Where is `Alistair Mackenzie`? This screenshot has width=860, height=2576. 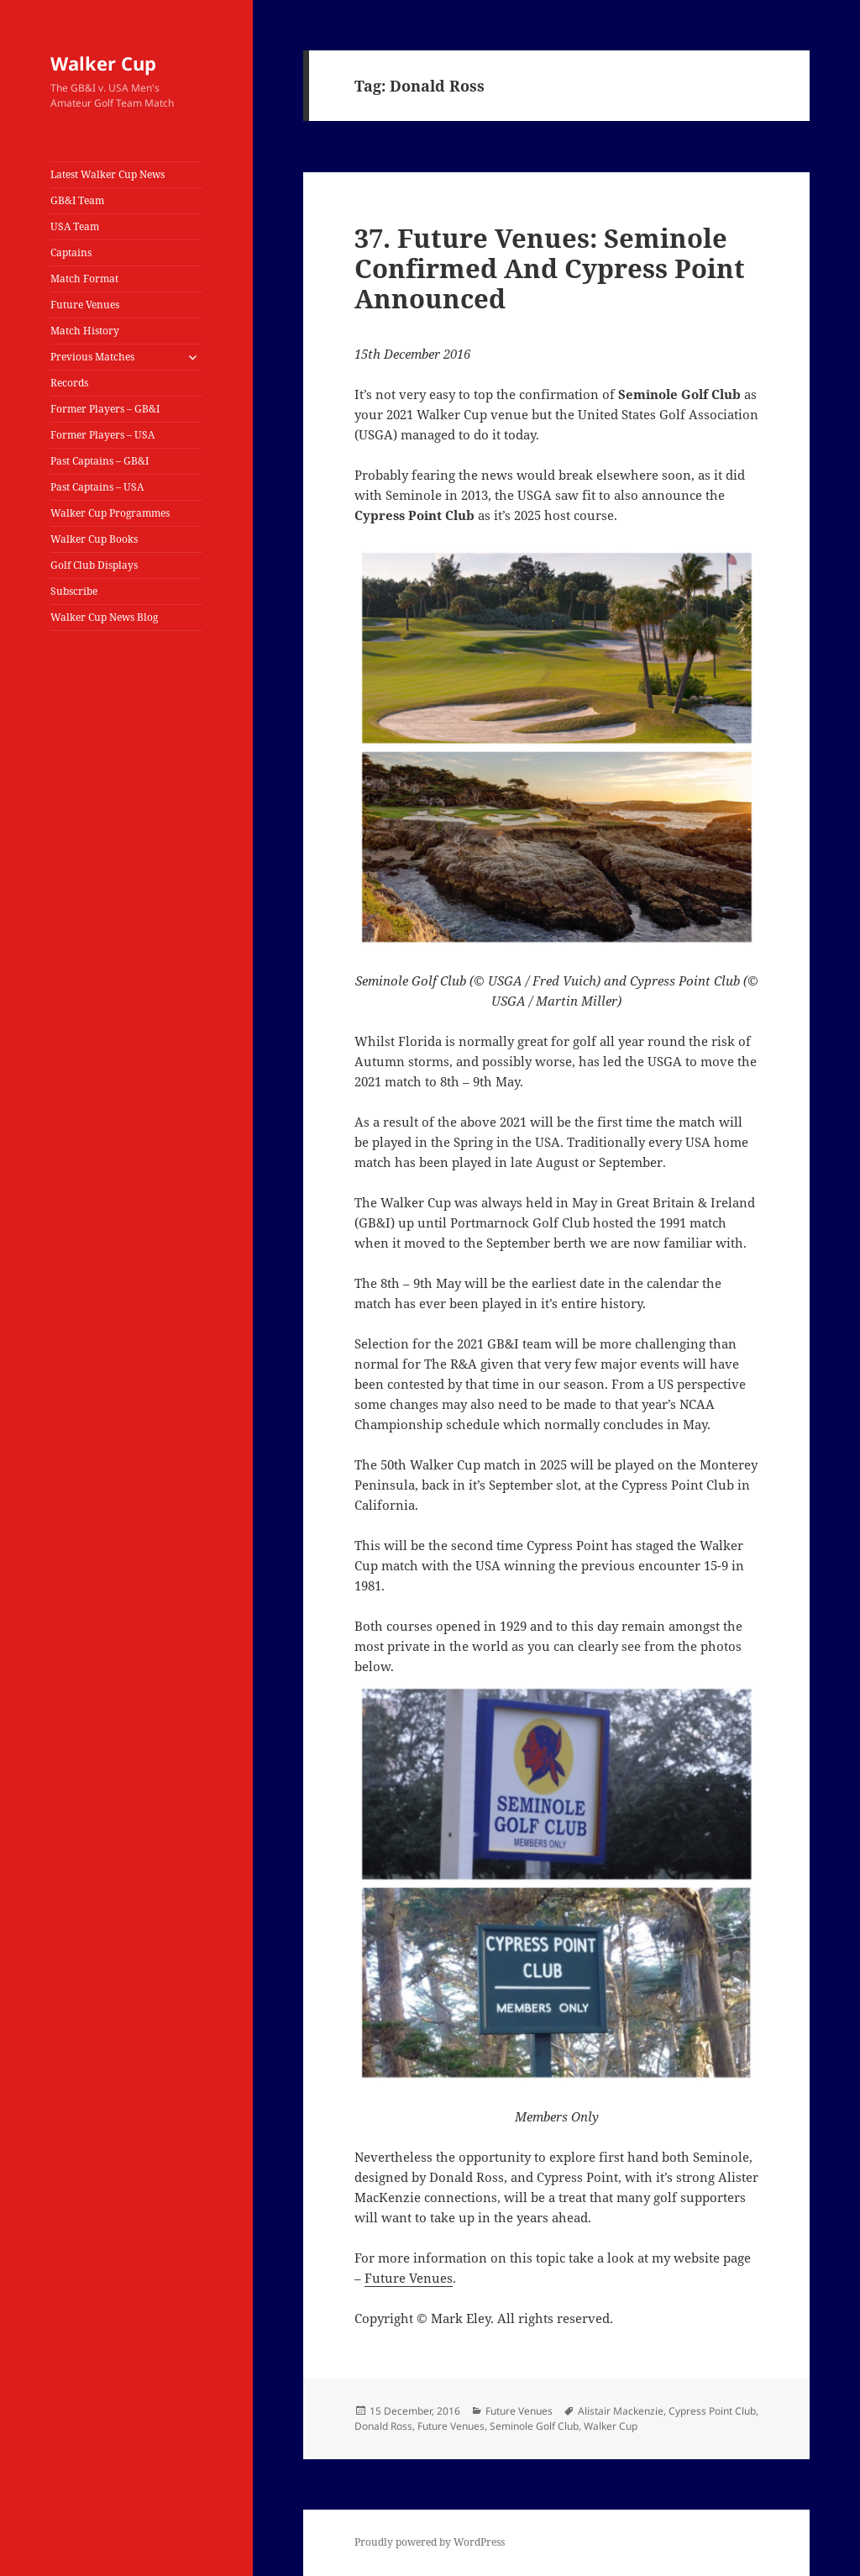
Alistair Mackenzie is located at coordinates (620, 2411).